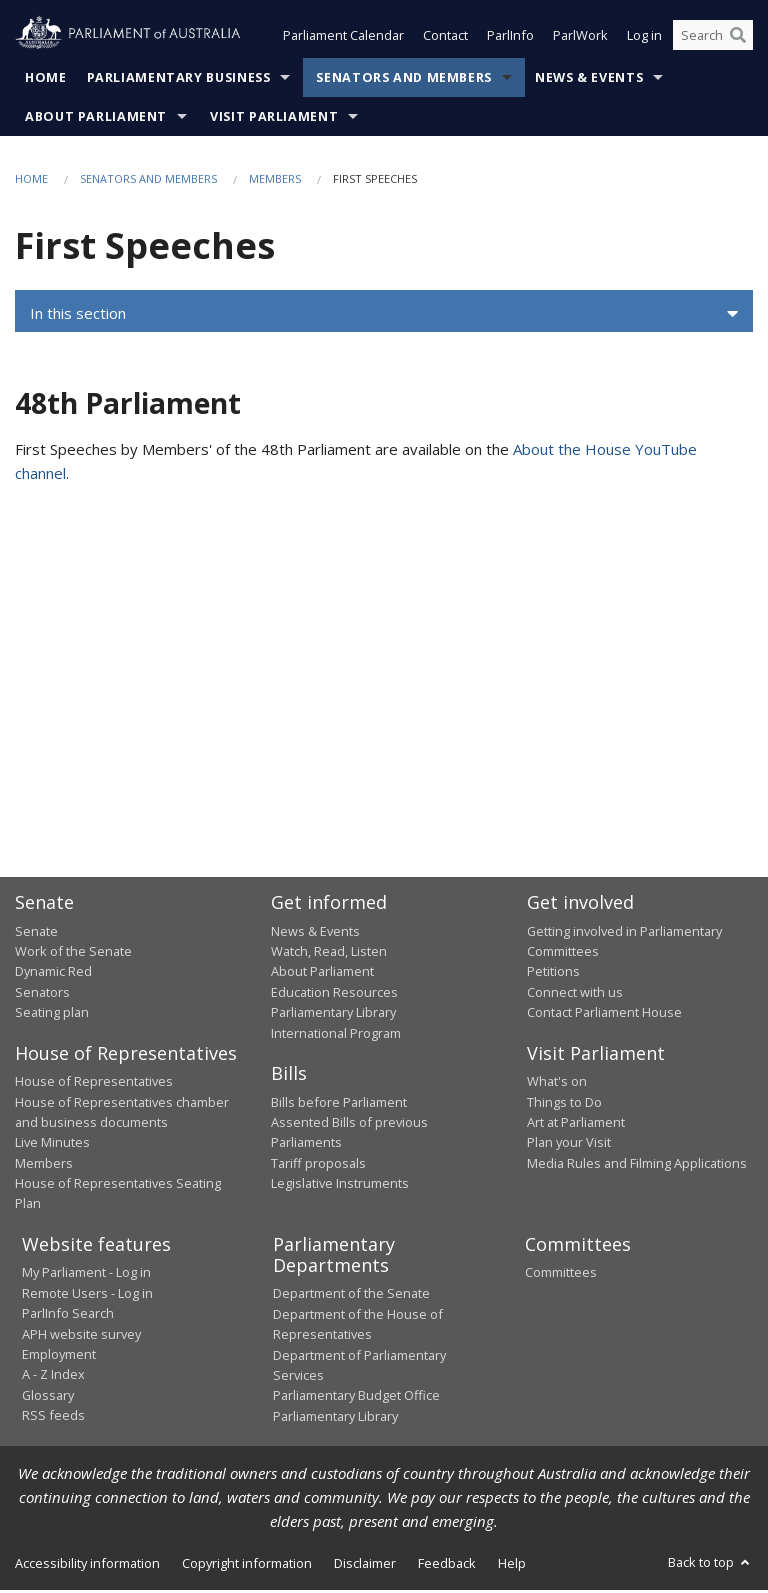 This screenshot has height=1593, width=768. I want to click on Help [link], so click(512, 1565).